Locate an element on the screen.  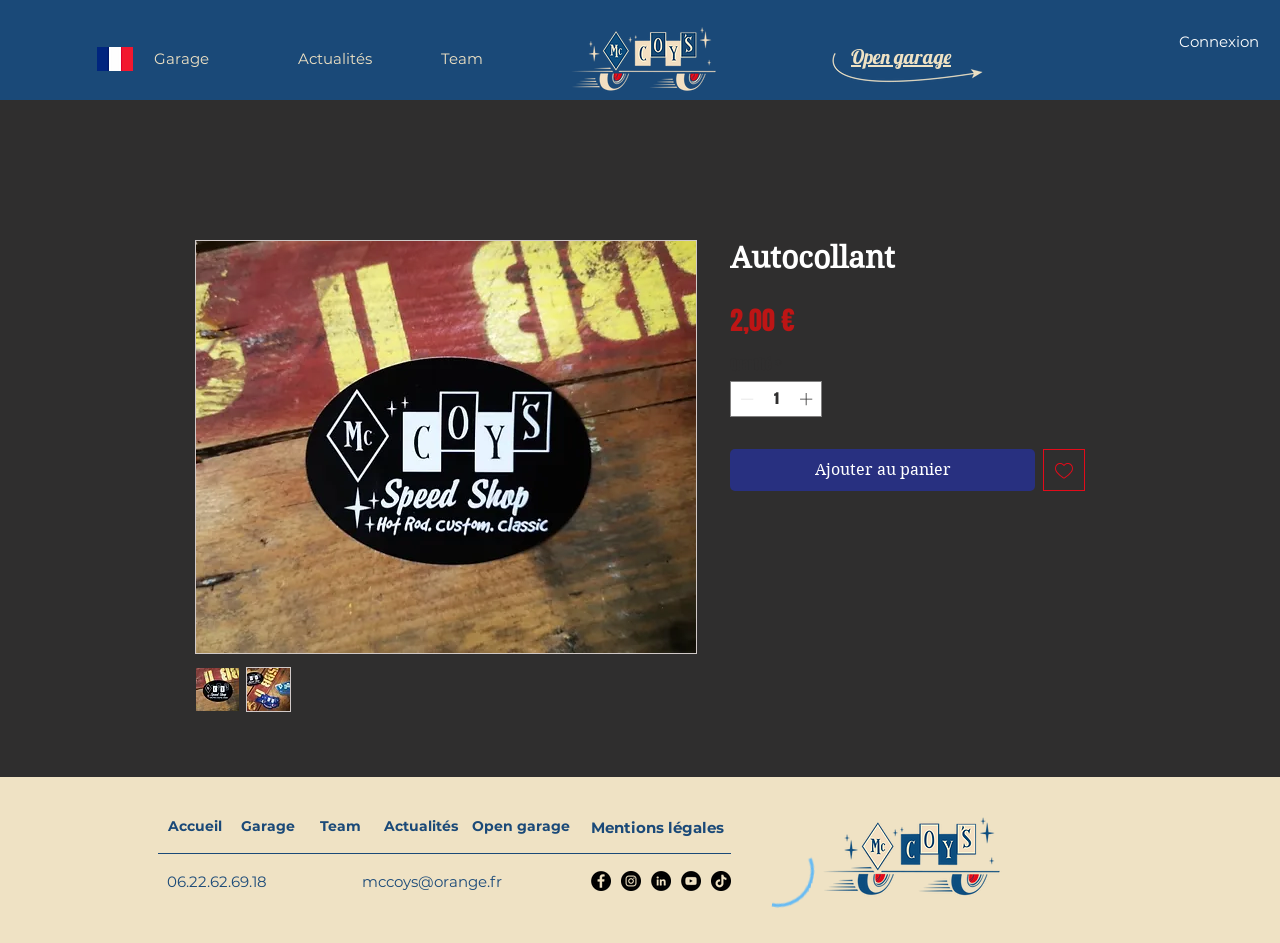
[Ajouter à la liste d'envies] is located at coordinates (1064, 470).